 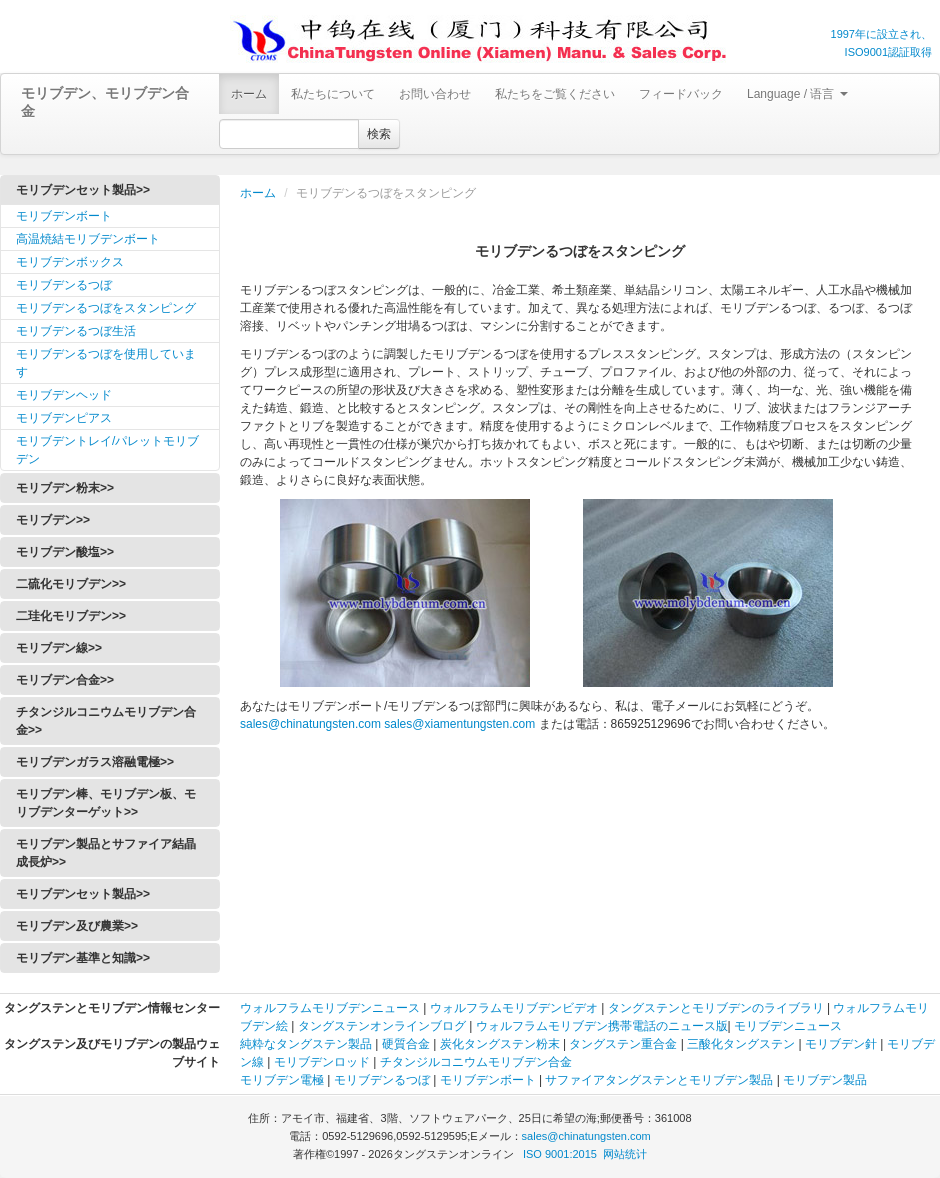 What do you see at coordinates (788, 1026) in the screenshot?
I see `モリブデンニュース` at bounding box center [788, 1026].